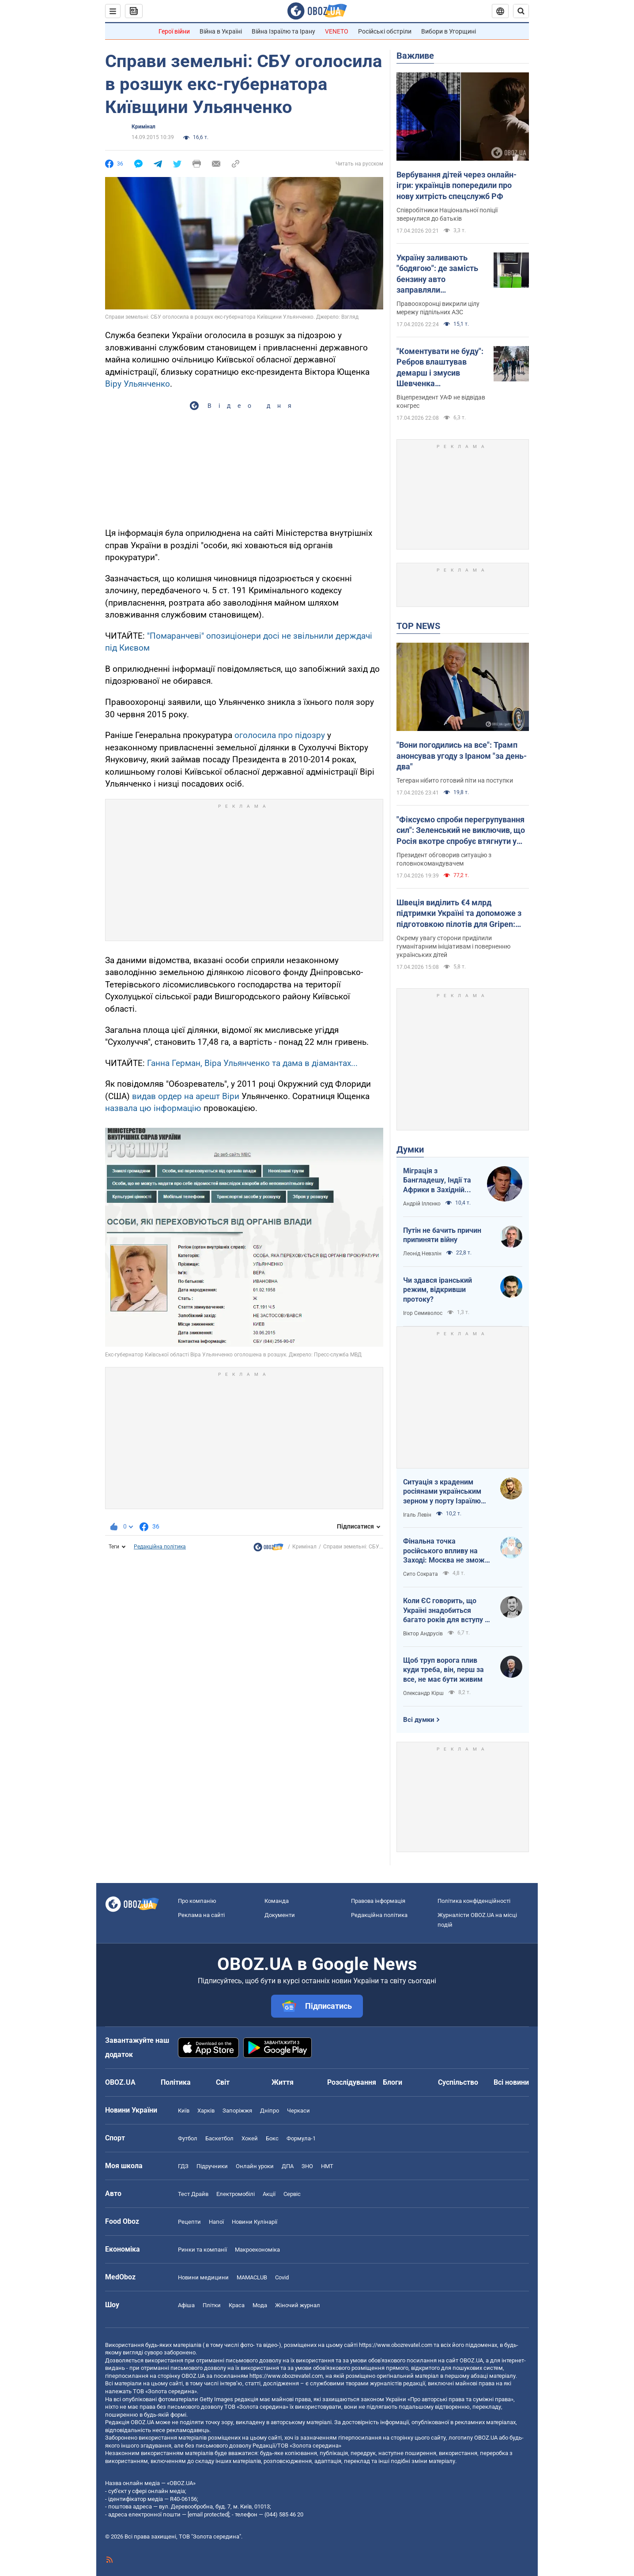  What do you see at coordinates (212, 2166) in the screenshot?
I see `Підручники` at bounding box center [212, 2166].